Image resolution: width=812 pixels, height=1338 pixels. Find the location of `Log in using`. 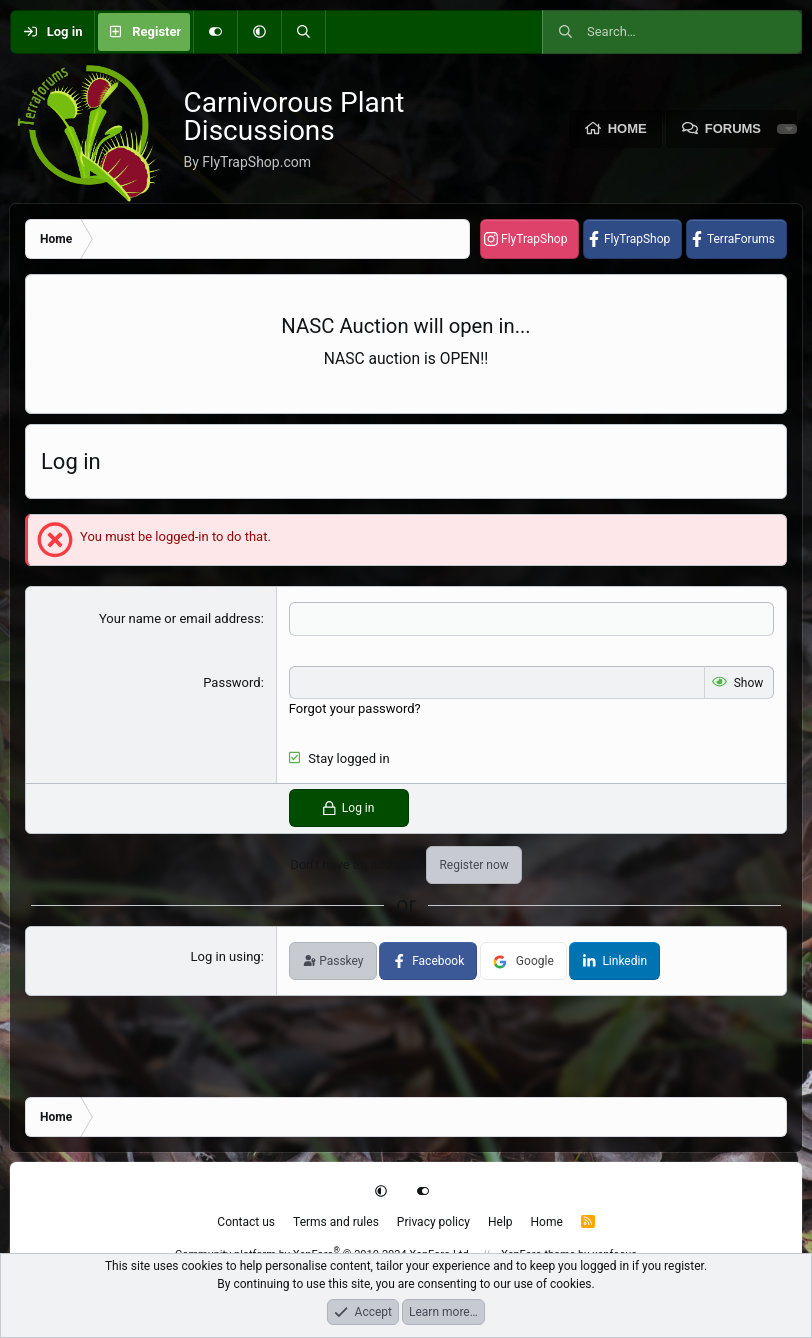

Log in using is located at coordinates (226, 956).